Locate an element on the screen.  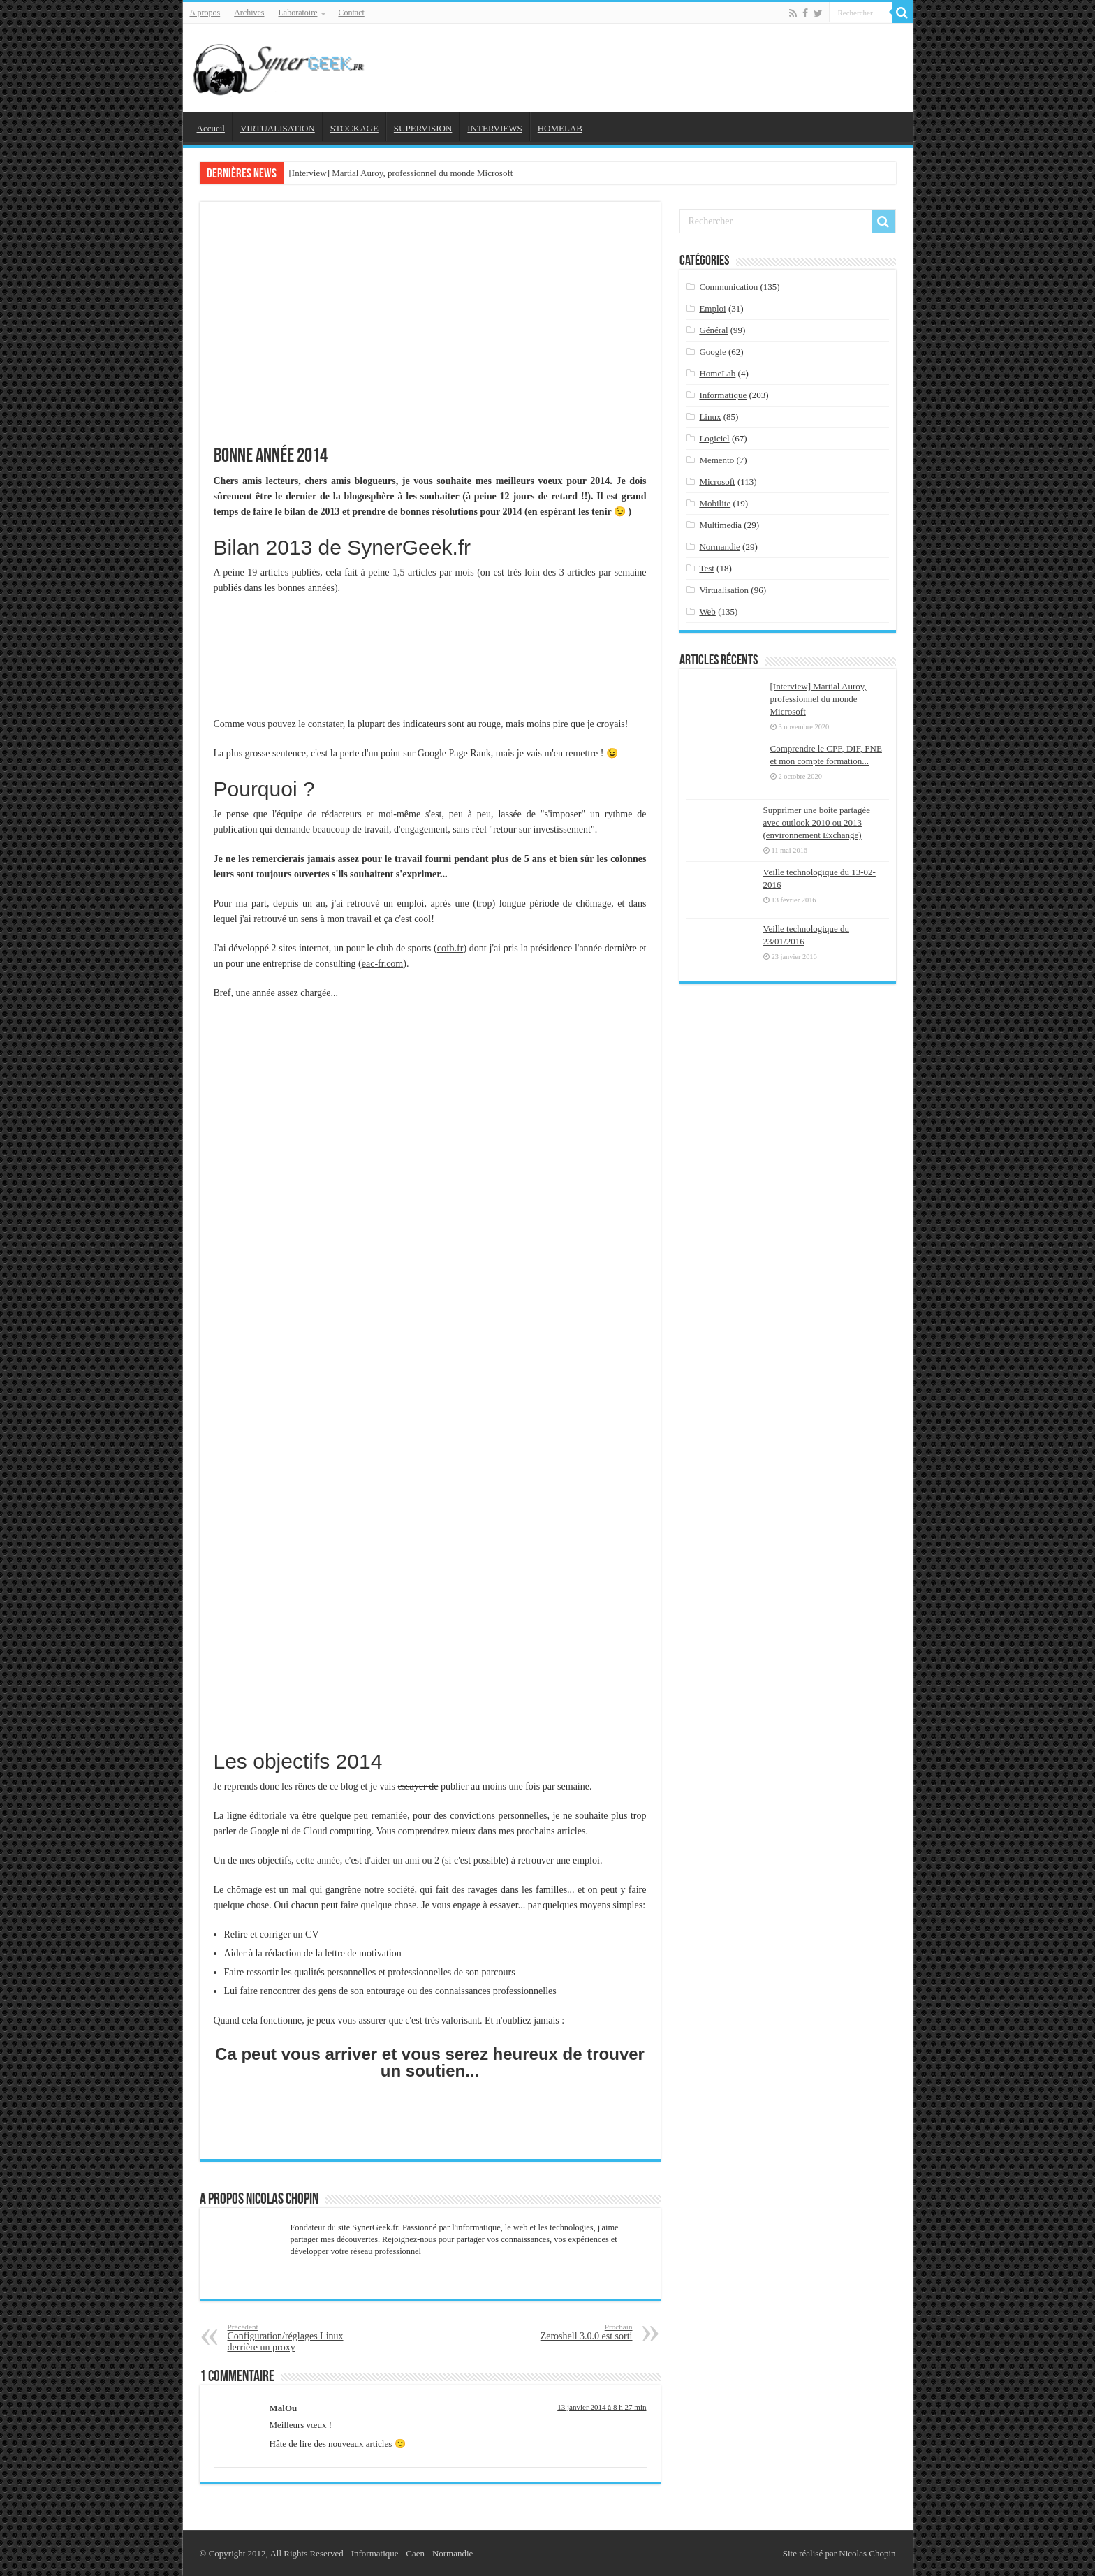
Accueil is located at coordinates (211, 128).